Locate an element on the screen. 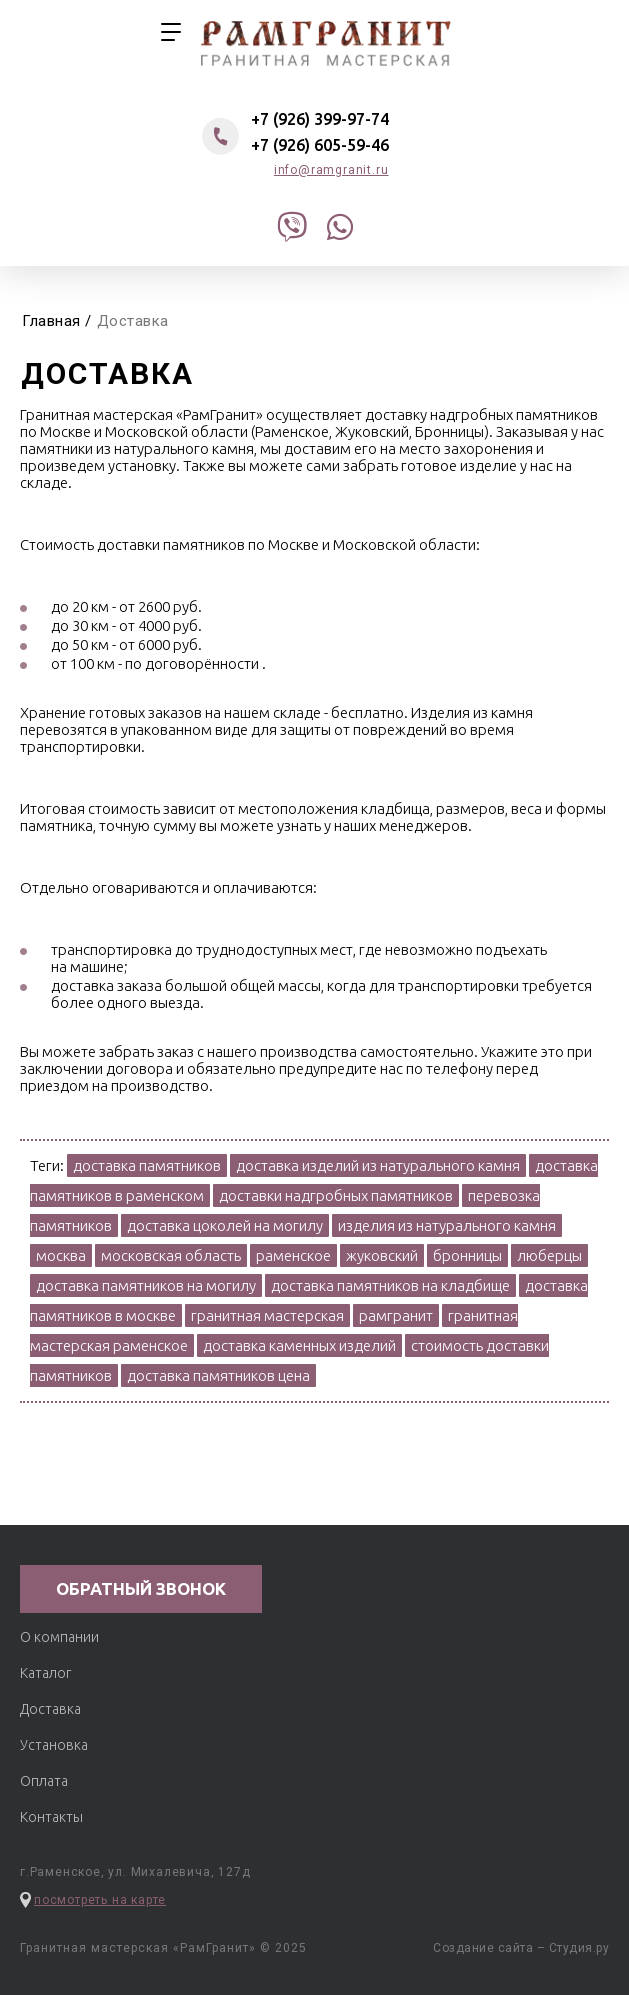 This screenshot has width=629, height=1995. Доставка is located at coordinates (50, 1709).